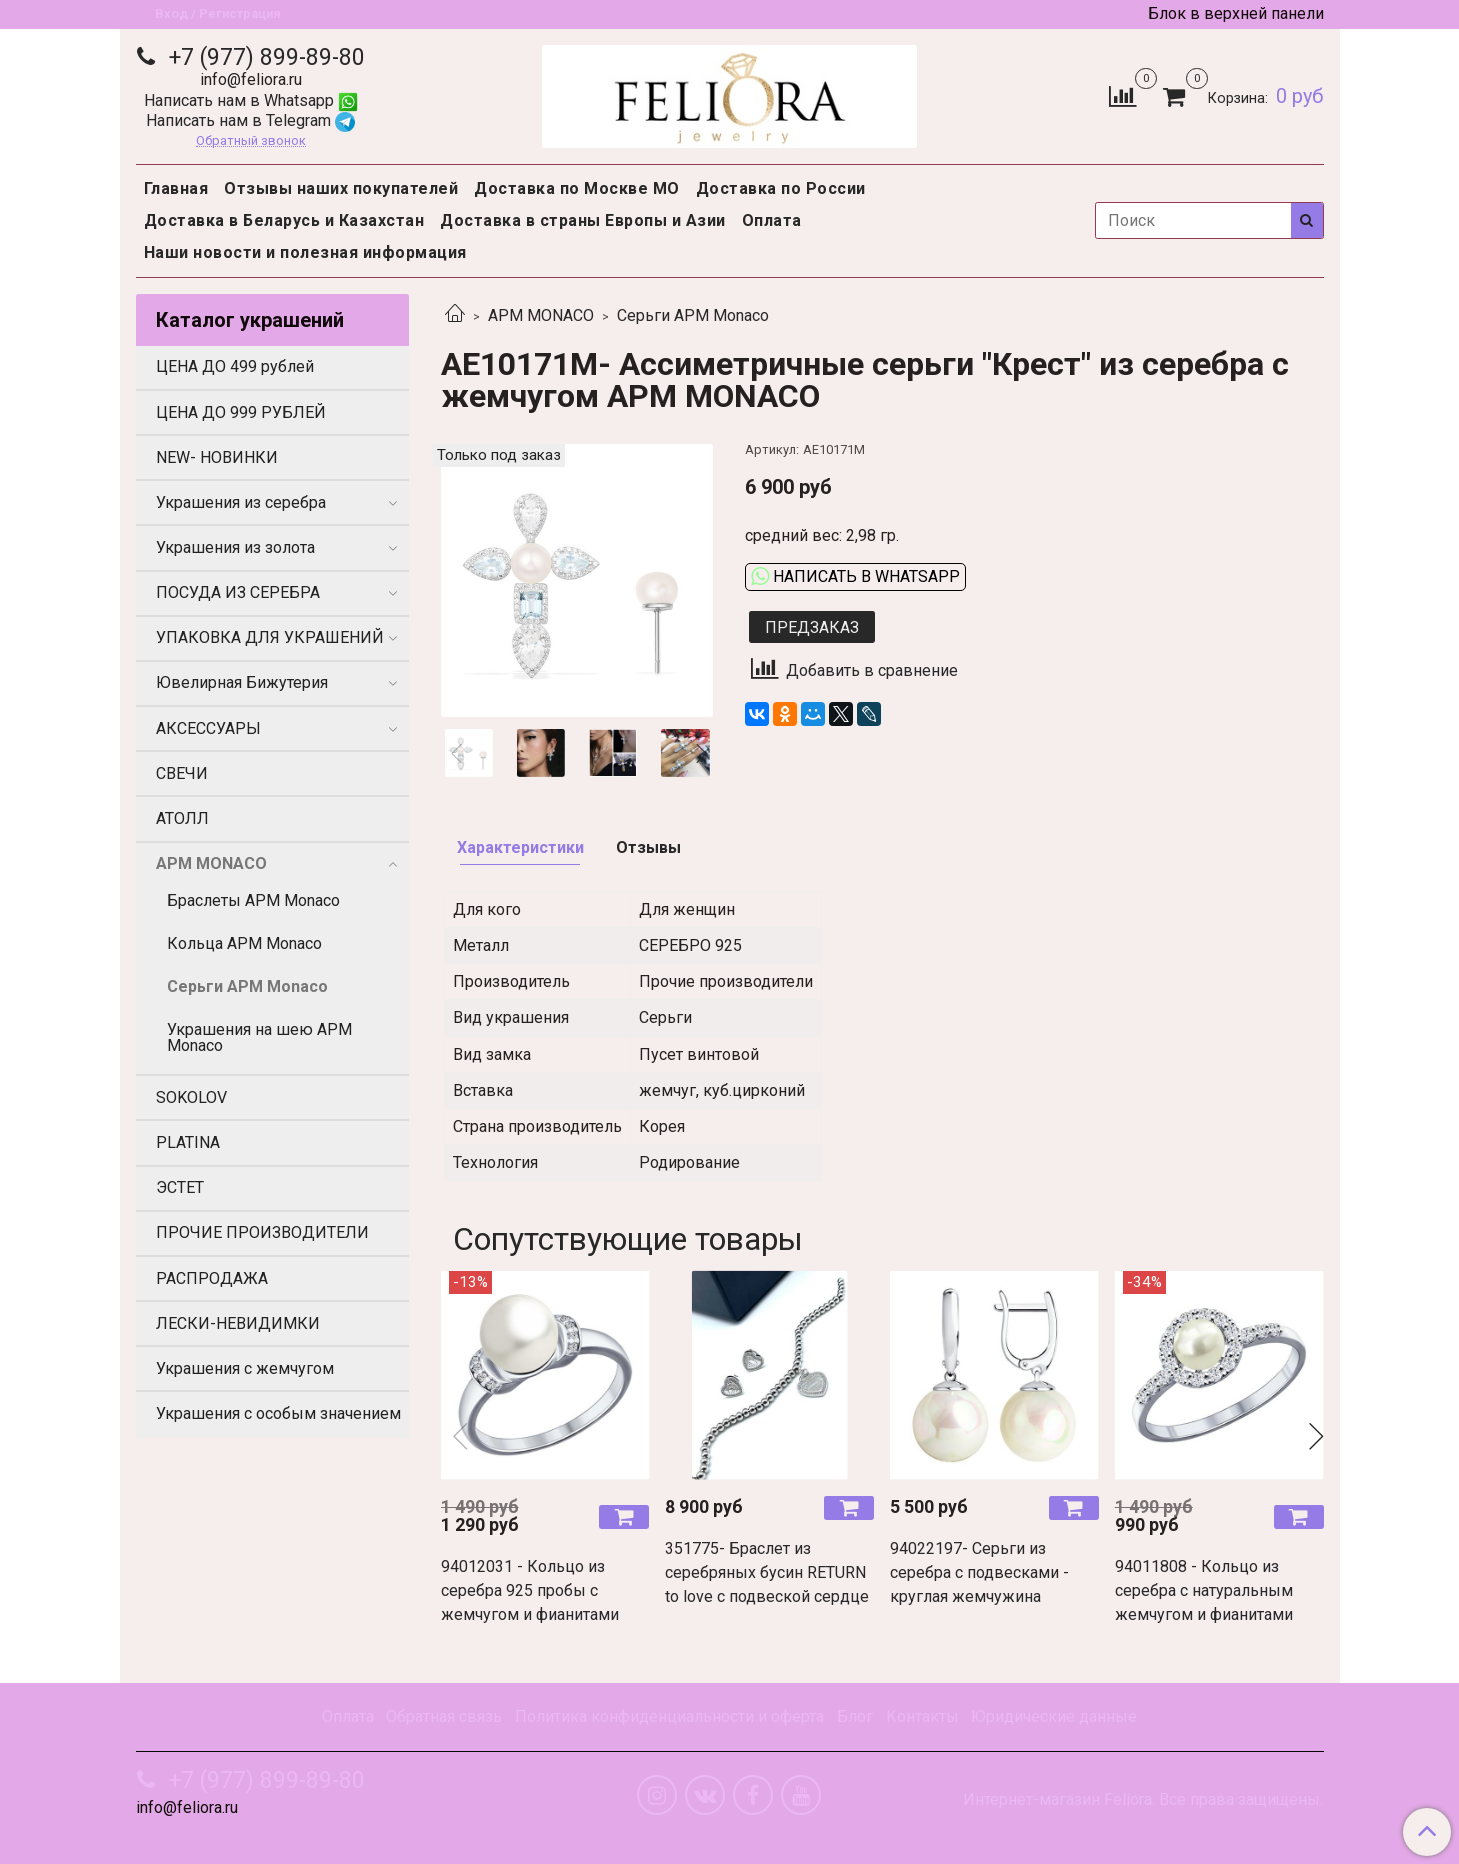 The height and width of the screenshot is (1864, 1459). I want to click on +7 (977) 899-89-80, so click(264, 57).